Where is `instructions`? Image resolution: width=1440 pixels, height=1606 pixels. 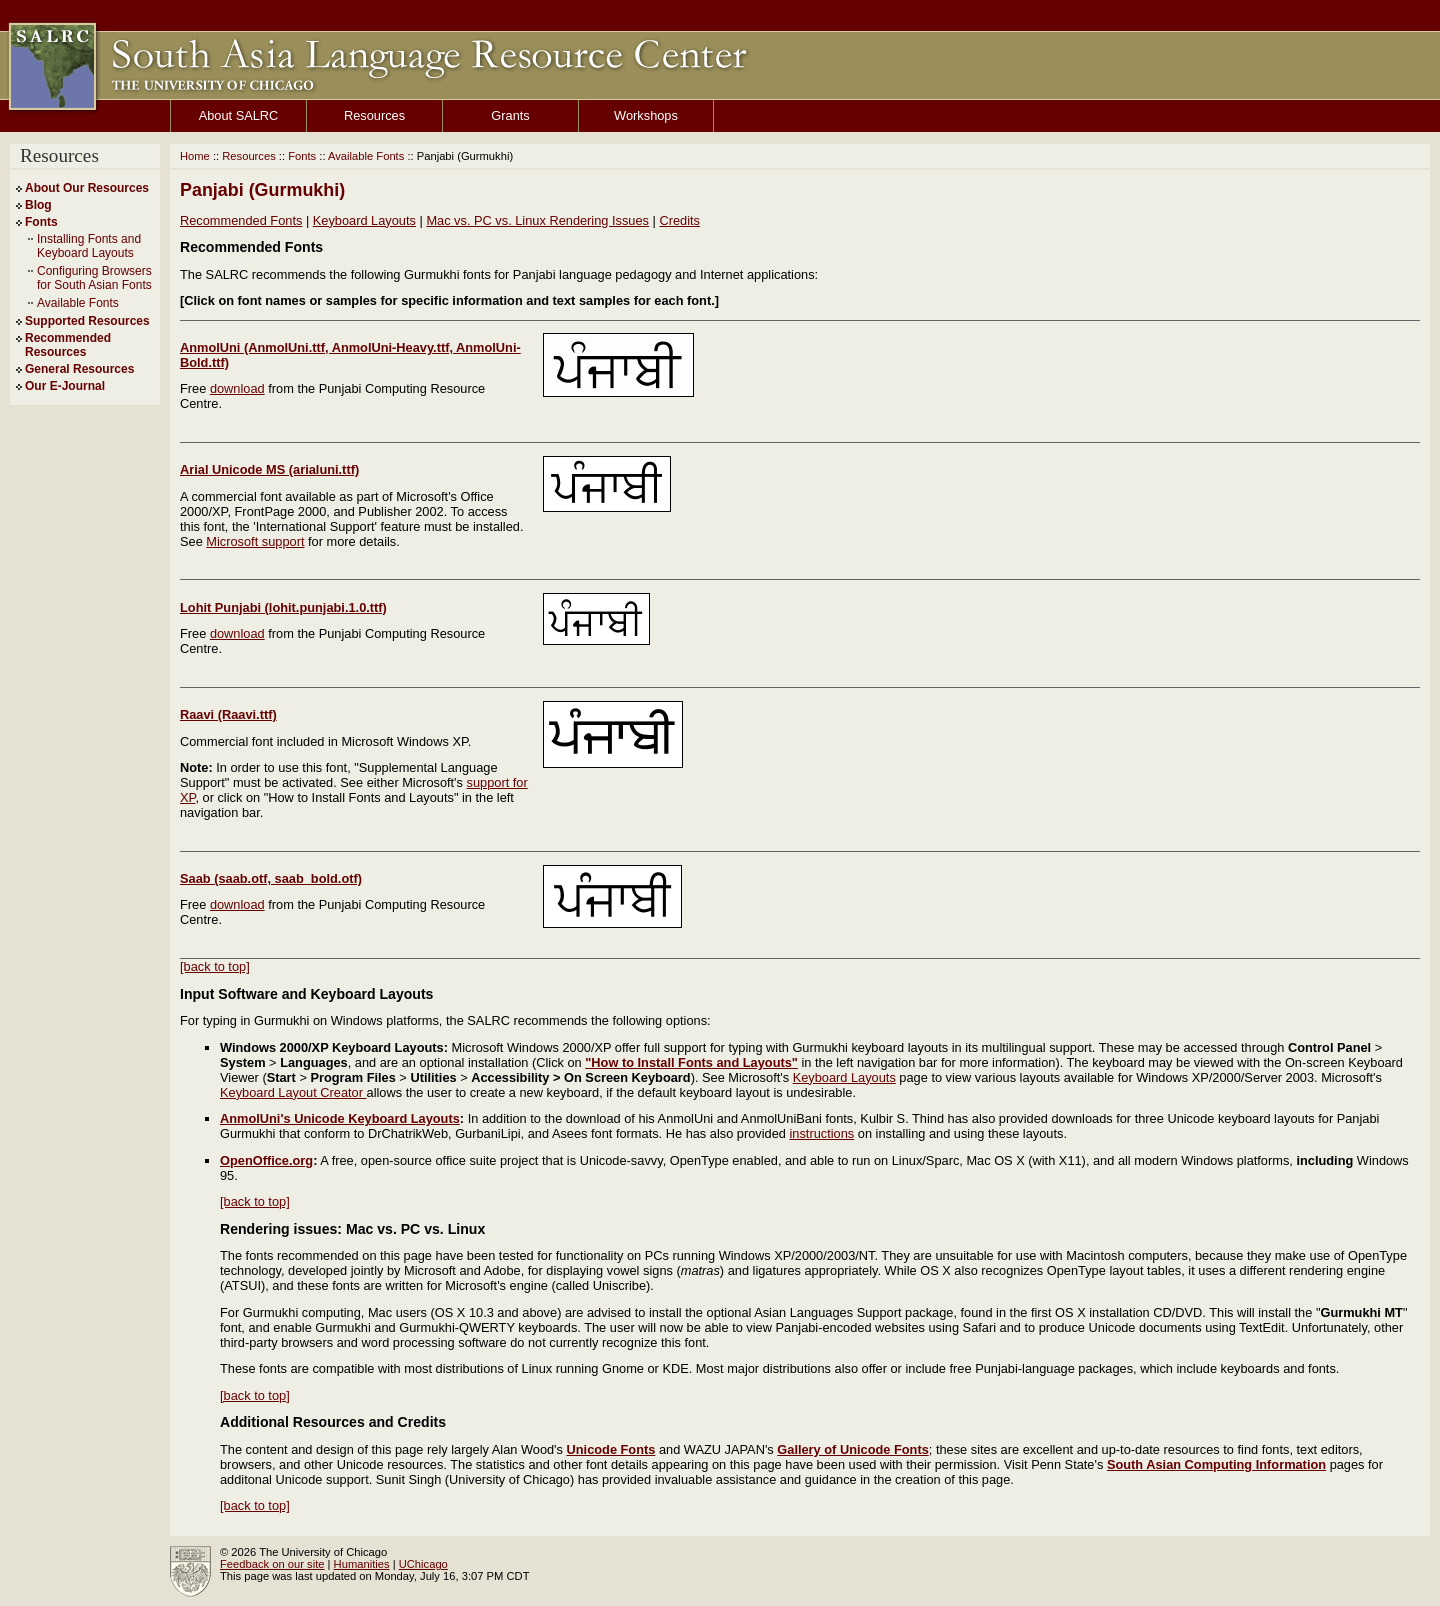
instructions is located at coordinates (822, 1133).